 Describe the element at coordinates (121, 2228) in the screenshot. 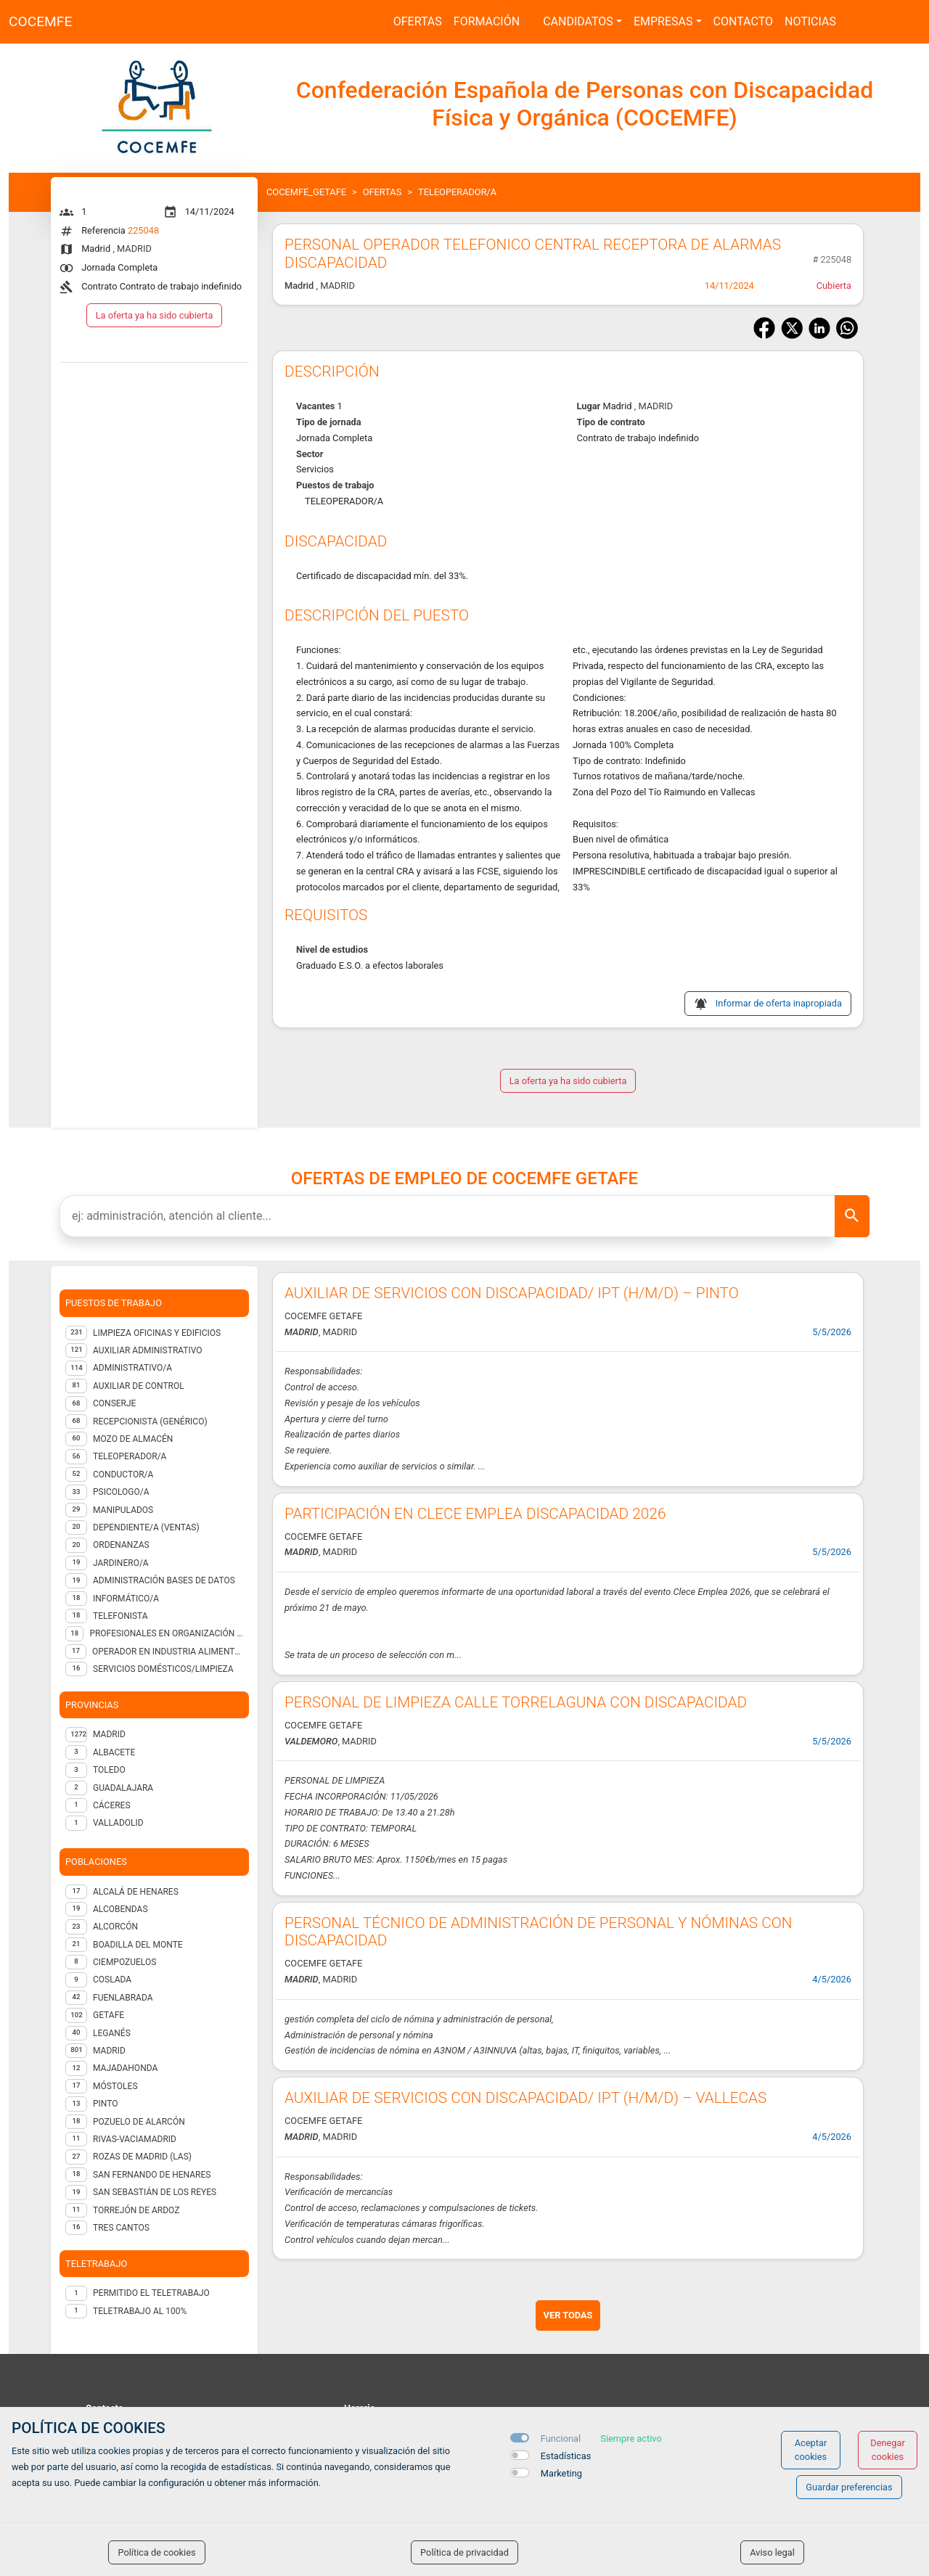

I see `Tres Cantos` at that location.